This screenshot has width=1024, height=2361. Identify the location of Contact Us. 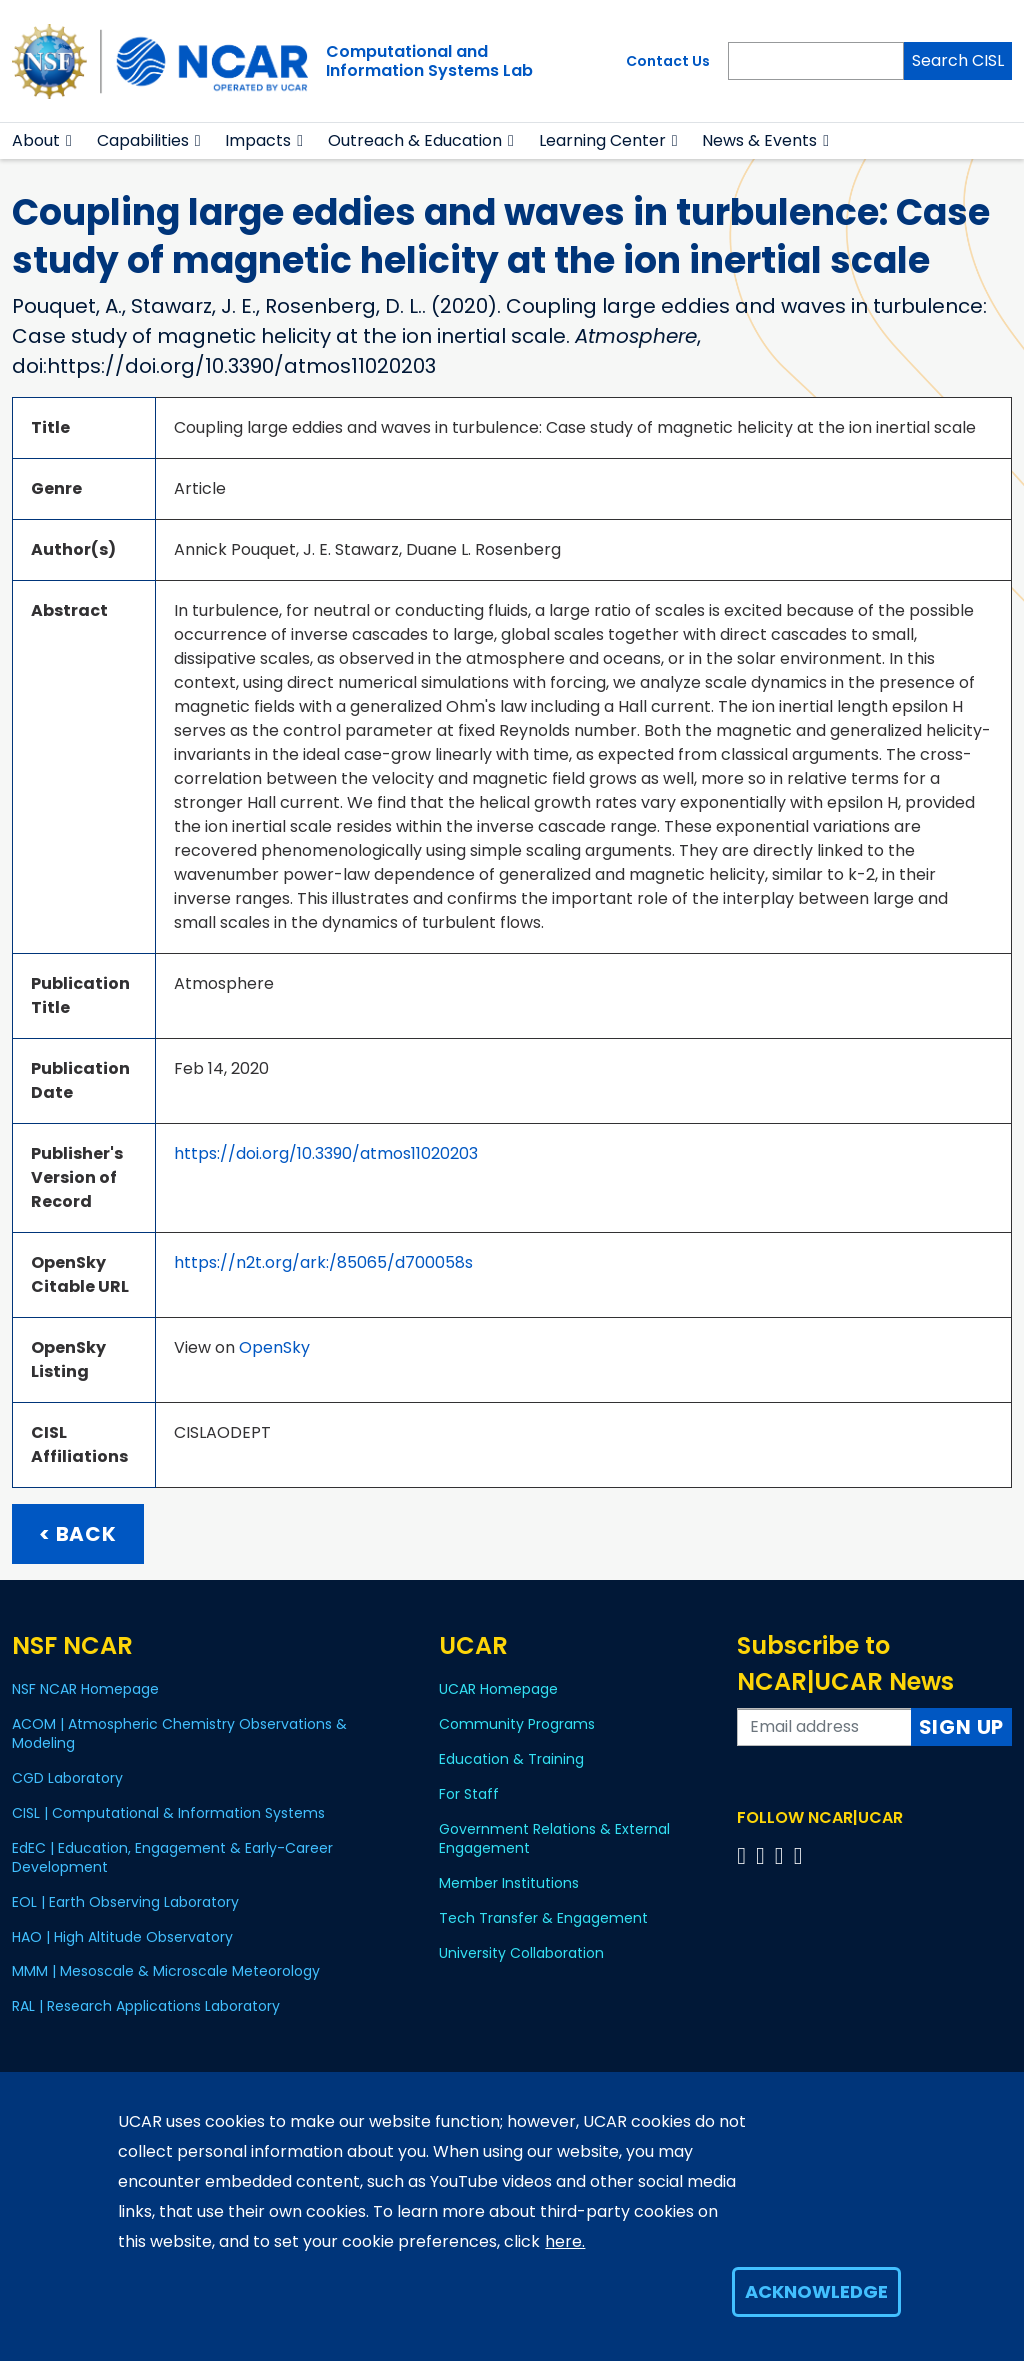
(668, 61).